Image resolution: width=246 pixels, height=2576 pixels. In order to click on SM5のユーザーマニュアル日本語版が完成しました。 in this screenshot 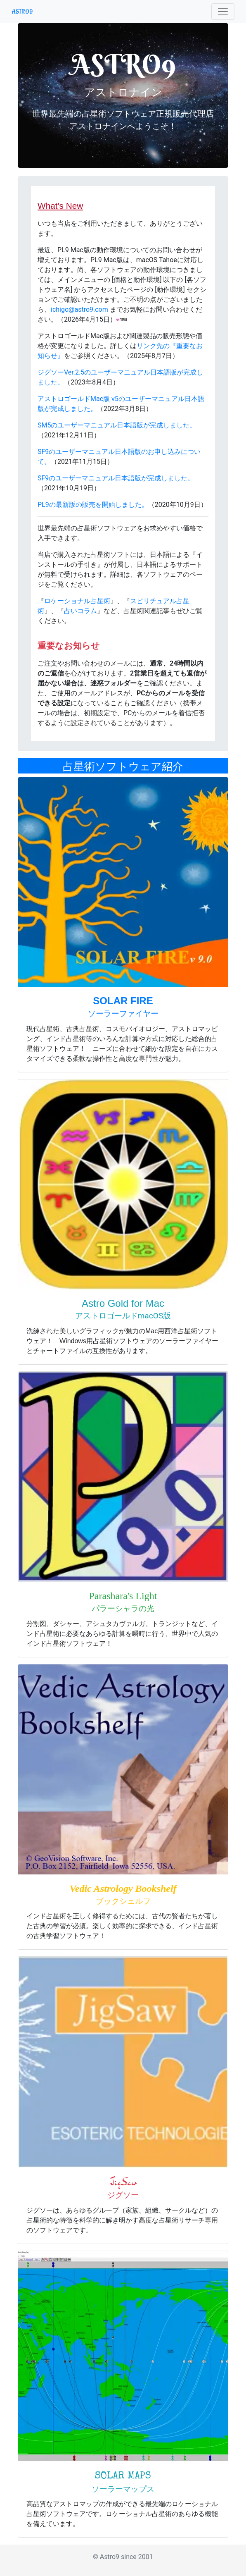, I will do `click(117, 425)`.